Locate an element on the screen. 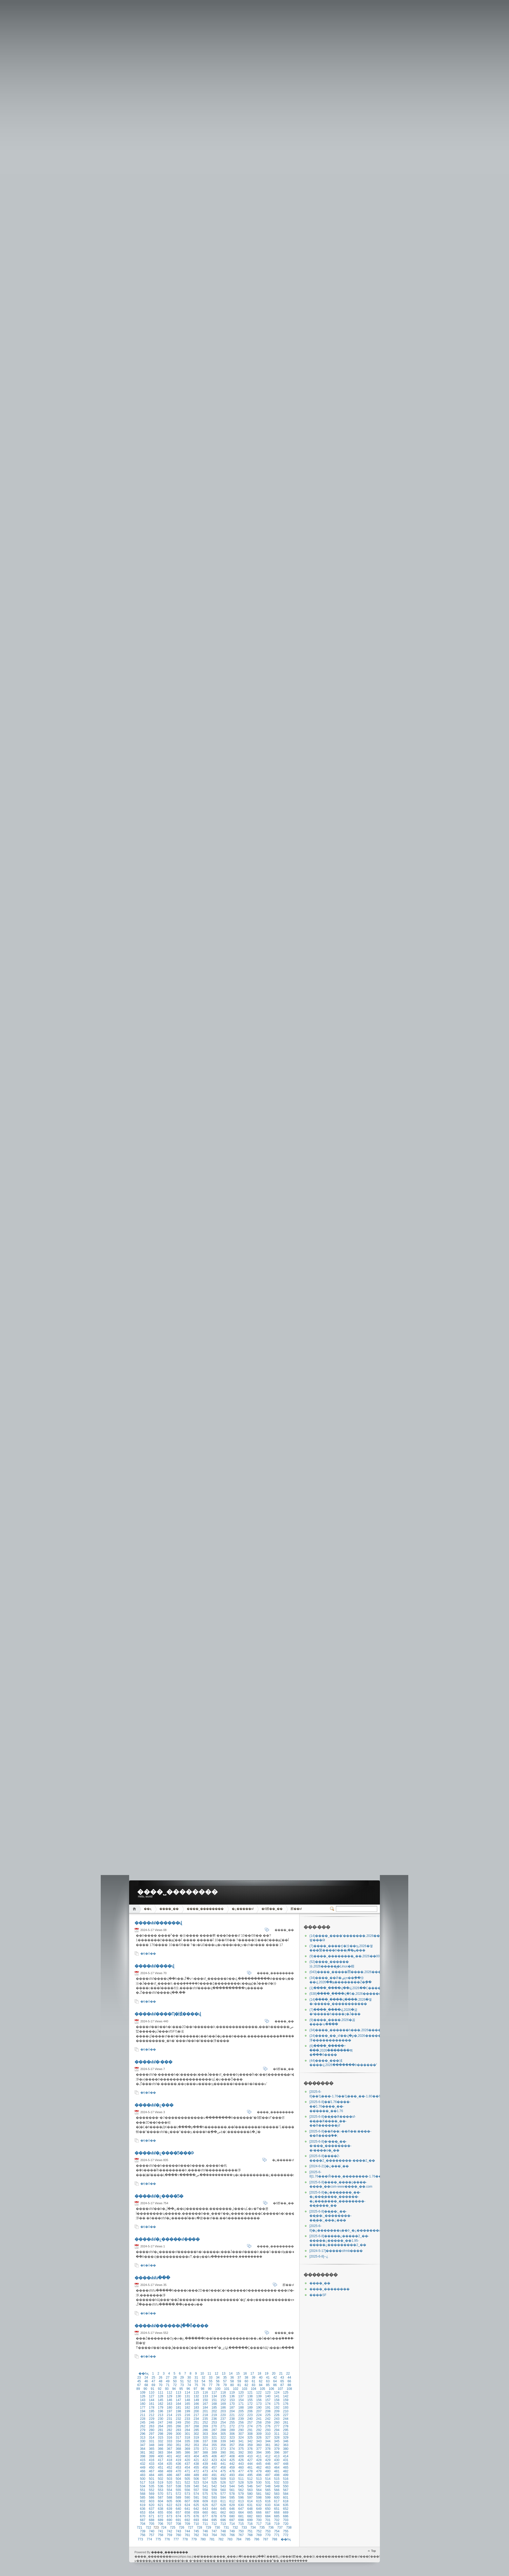  526 is located at coordinates (223, 2482).